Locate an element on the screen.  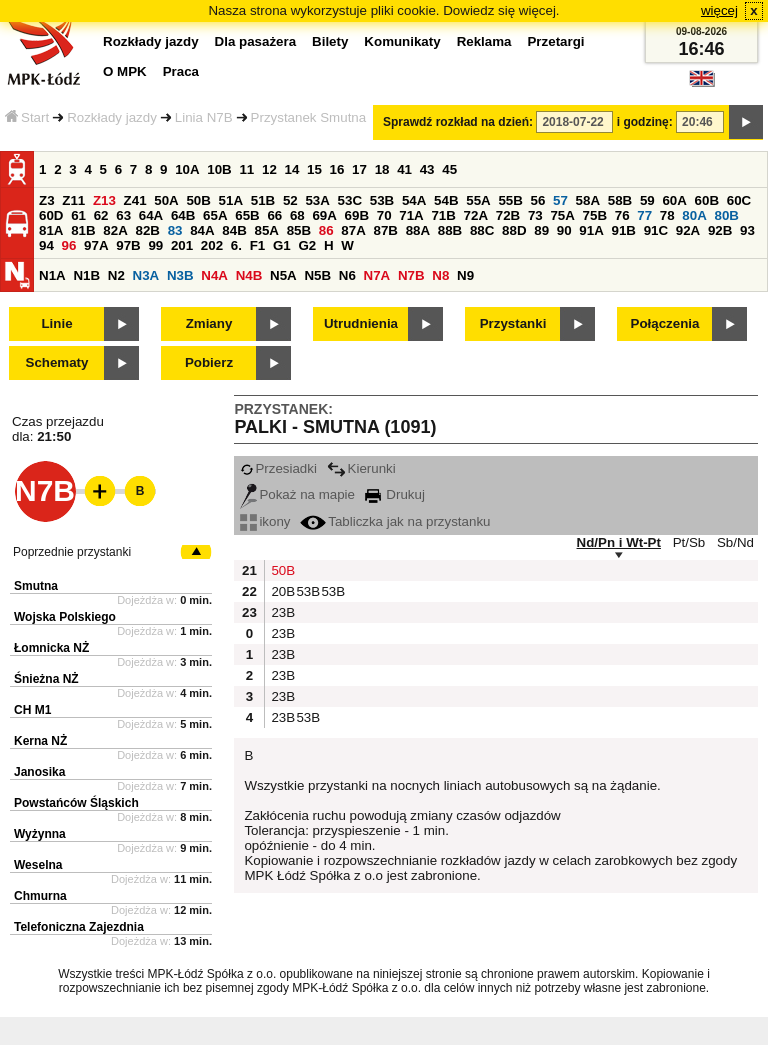
Sb/Nd is located at coordinates (735, 542).